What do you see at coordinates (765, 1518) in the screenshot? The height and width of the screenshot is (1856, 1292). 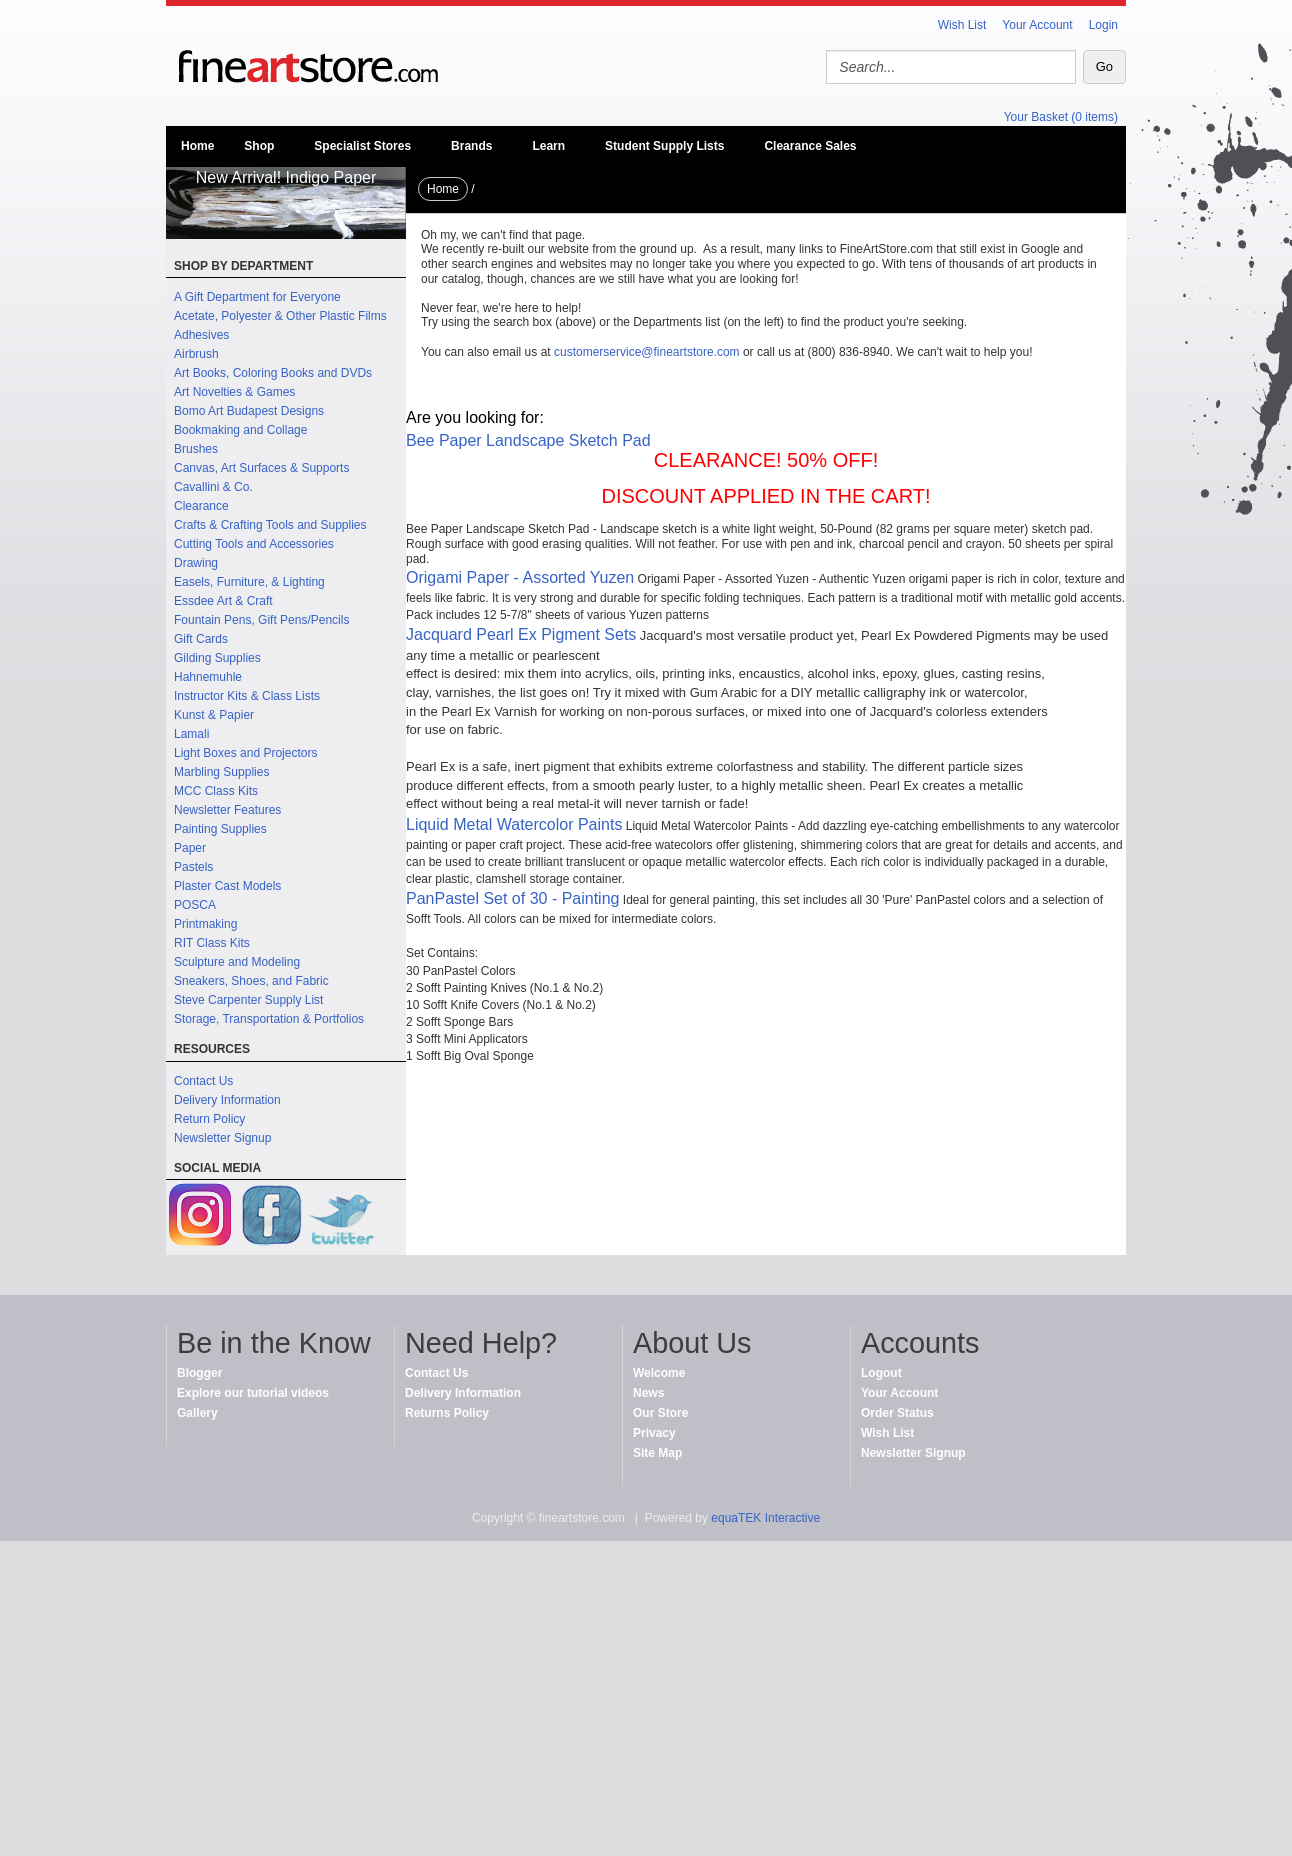 I see `equaTEK Interactive` at bounding box center [765, 1518].